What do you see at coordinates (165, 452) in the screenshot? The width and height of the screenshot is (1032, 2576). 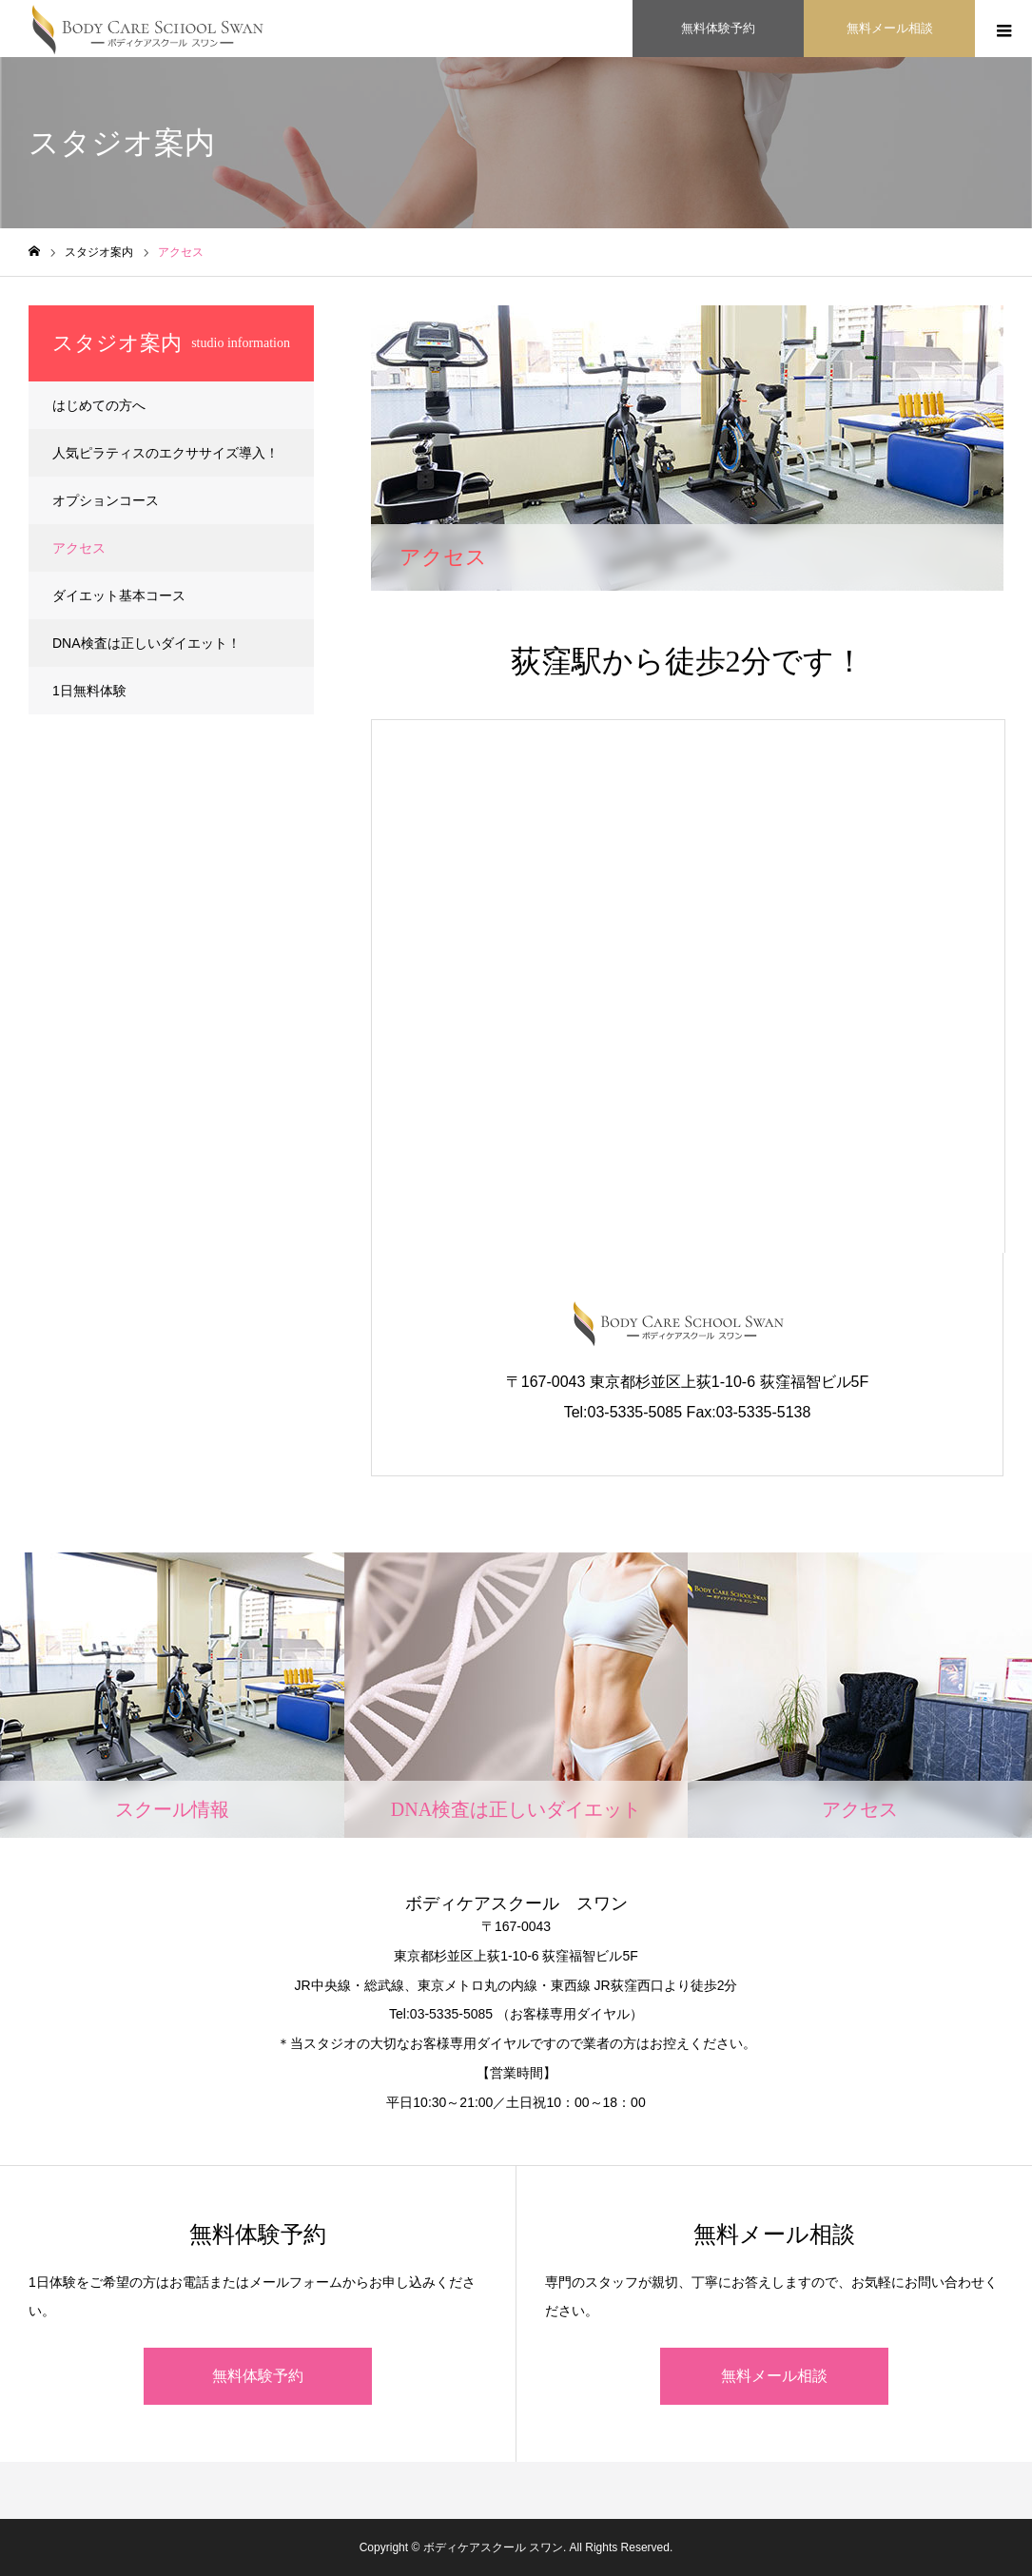 I see `人気ピラティスのエクササイズ導入！` at bounding box center [165, 452].